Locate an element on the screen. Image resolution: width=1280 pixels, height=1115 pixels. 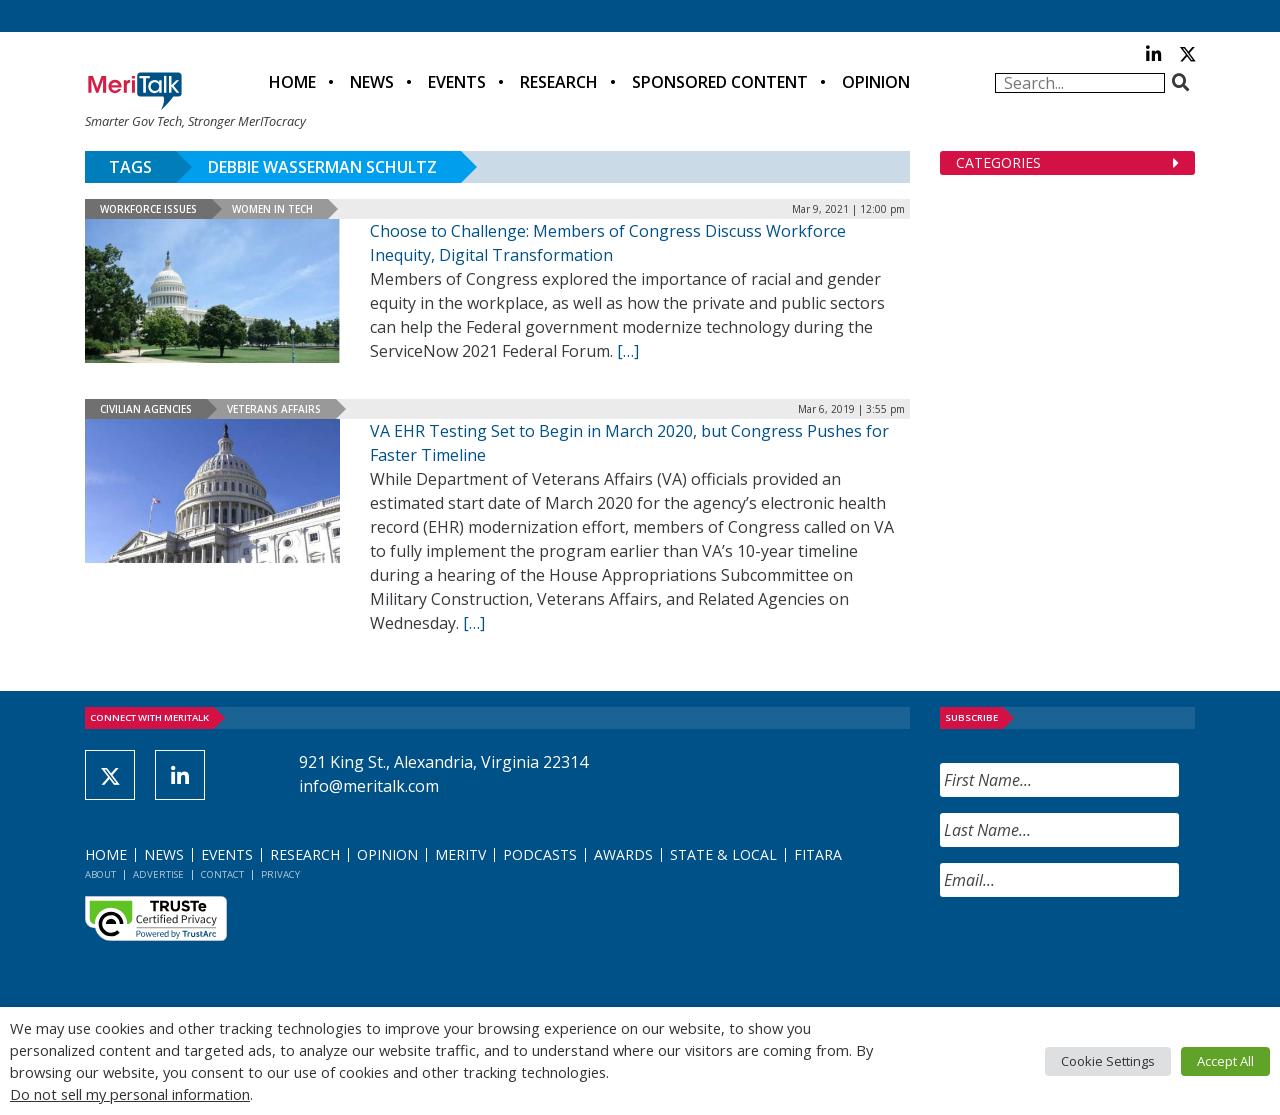
Research is located at coordinates (559, 82).